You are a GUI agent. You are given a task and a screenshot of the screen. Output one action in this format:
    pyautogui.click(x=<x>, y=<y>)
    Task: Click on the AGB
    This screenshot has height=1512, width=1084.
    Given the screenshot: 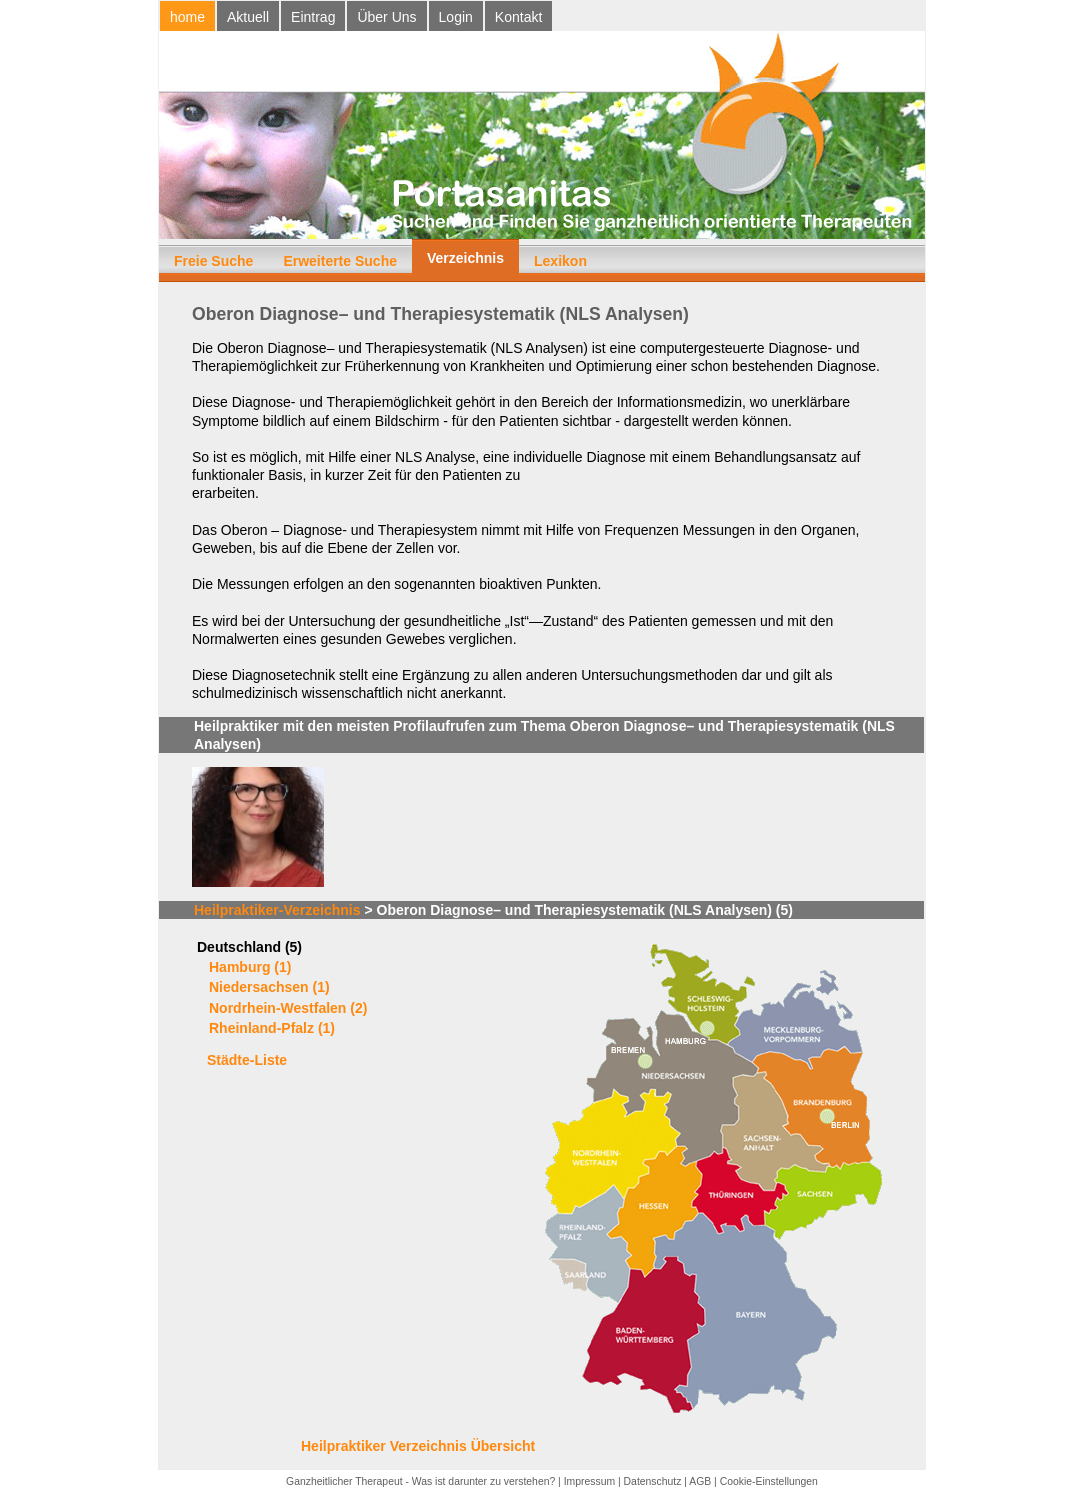 What is the action you would take?
    pyautogui.click(x=700, y=1481)
    